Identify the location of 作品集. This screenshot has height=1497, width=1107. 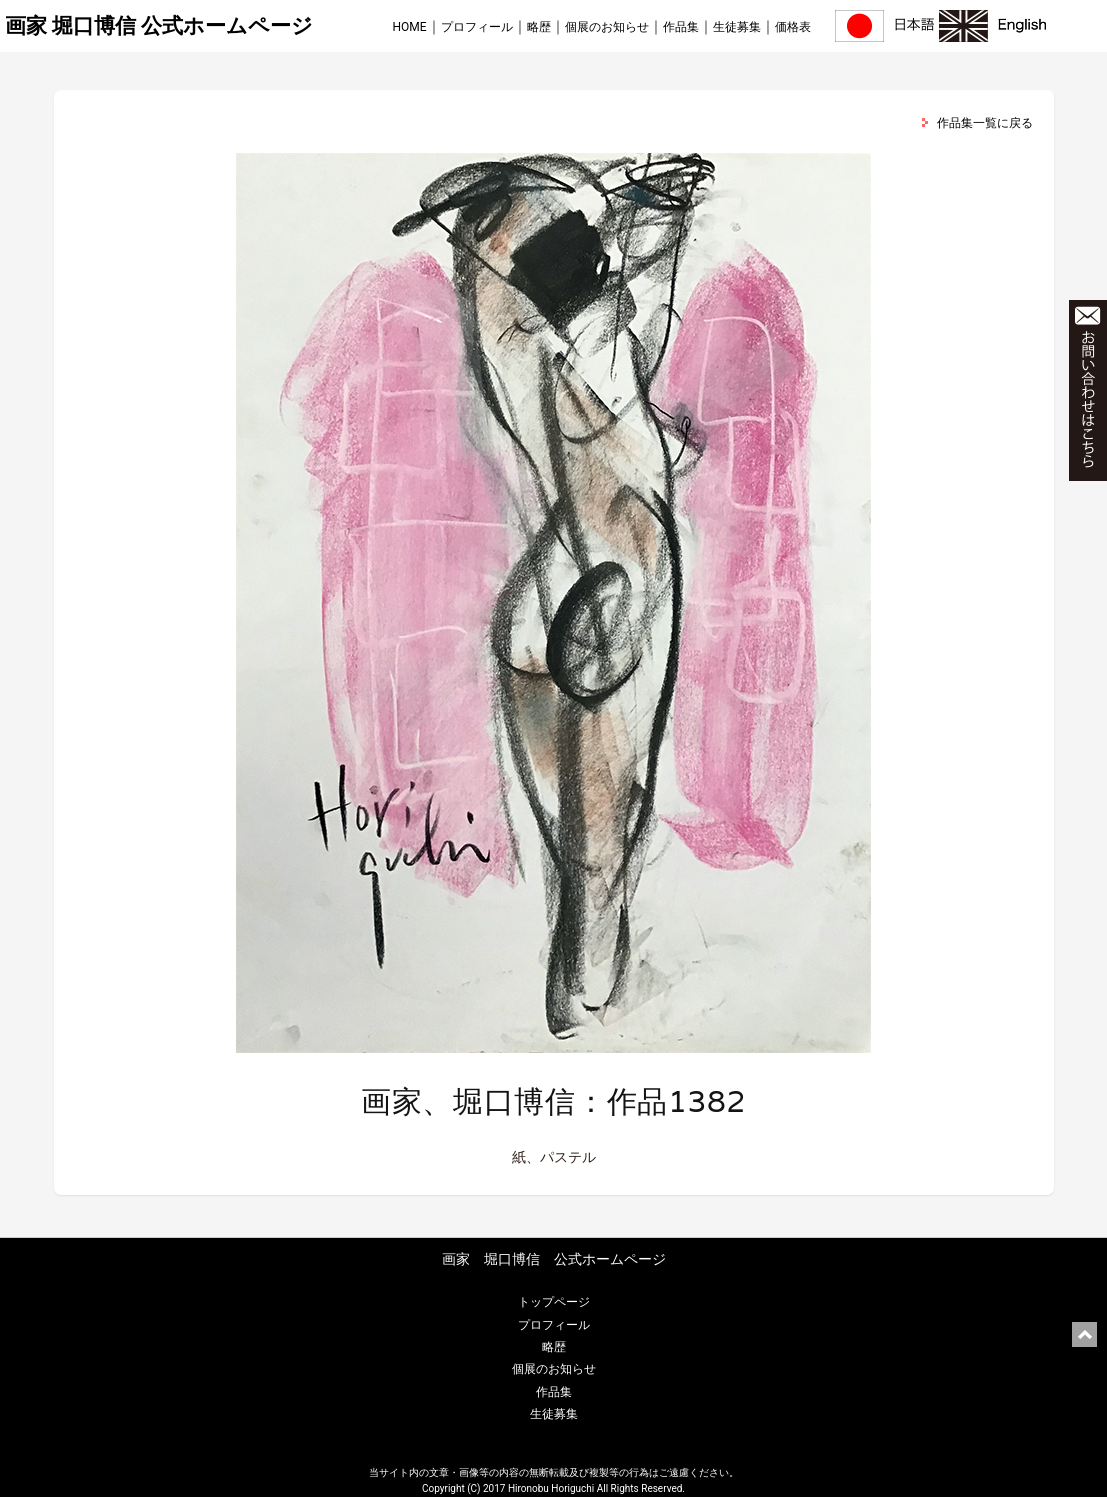
(681, 27).